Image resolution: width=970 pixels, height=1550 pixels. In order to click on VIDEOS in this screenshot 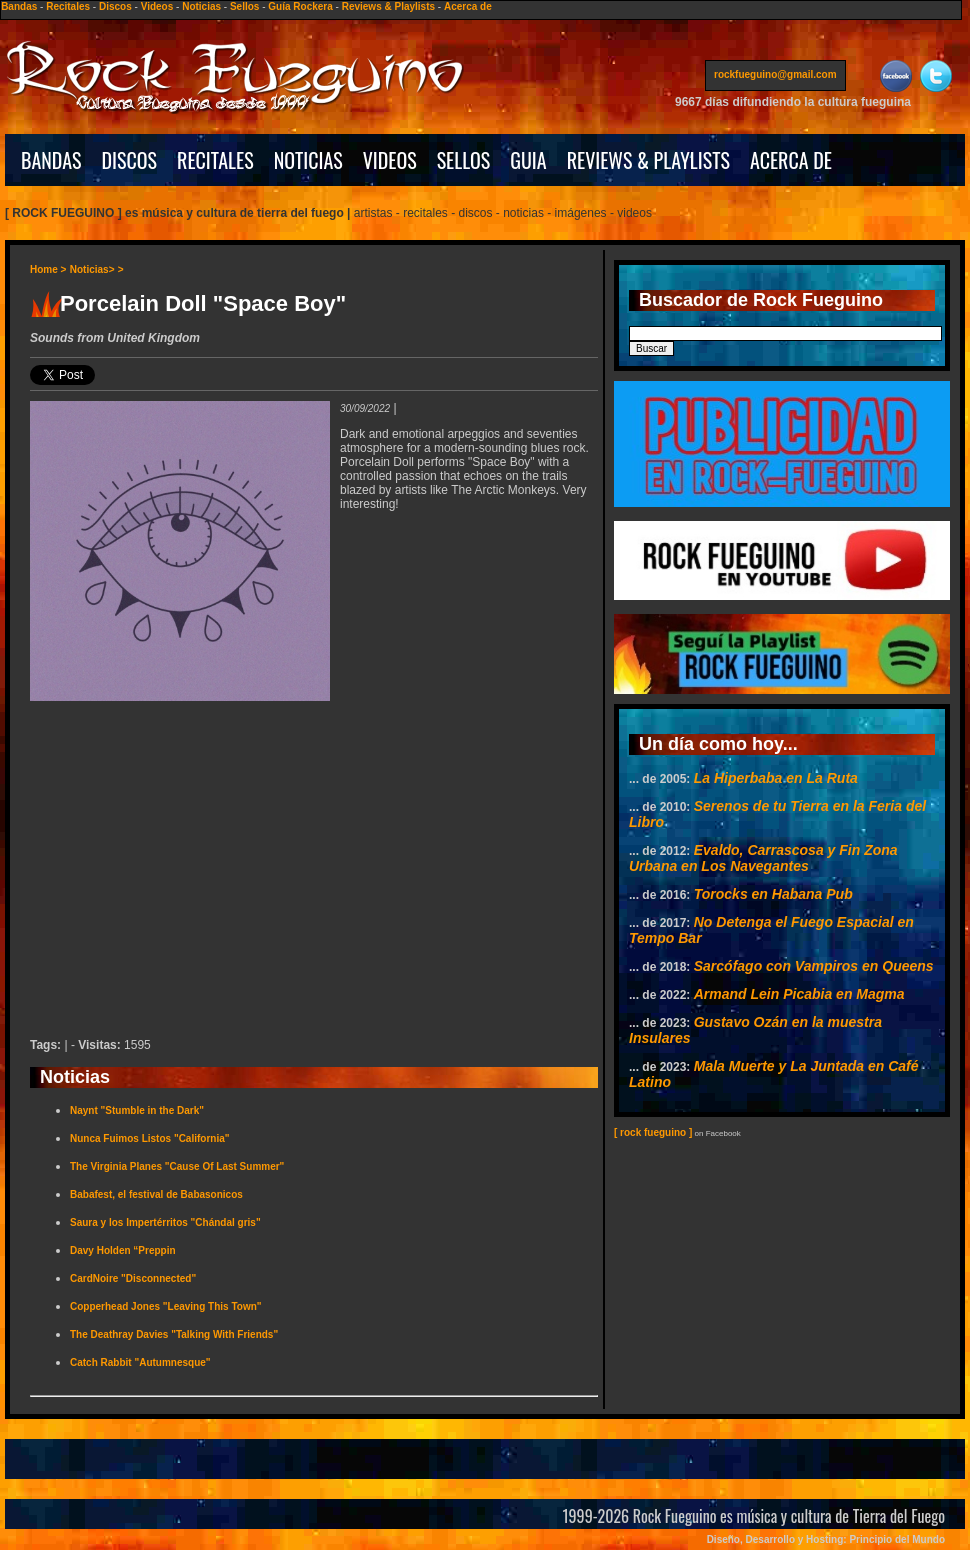, I will do `click(390, 160)`.